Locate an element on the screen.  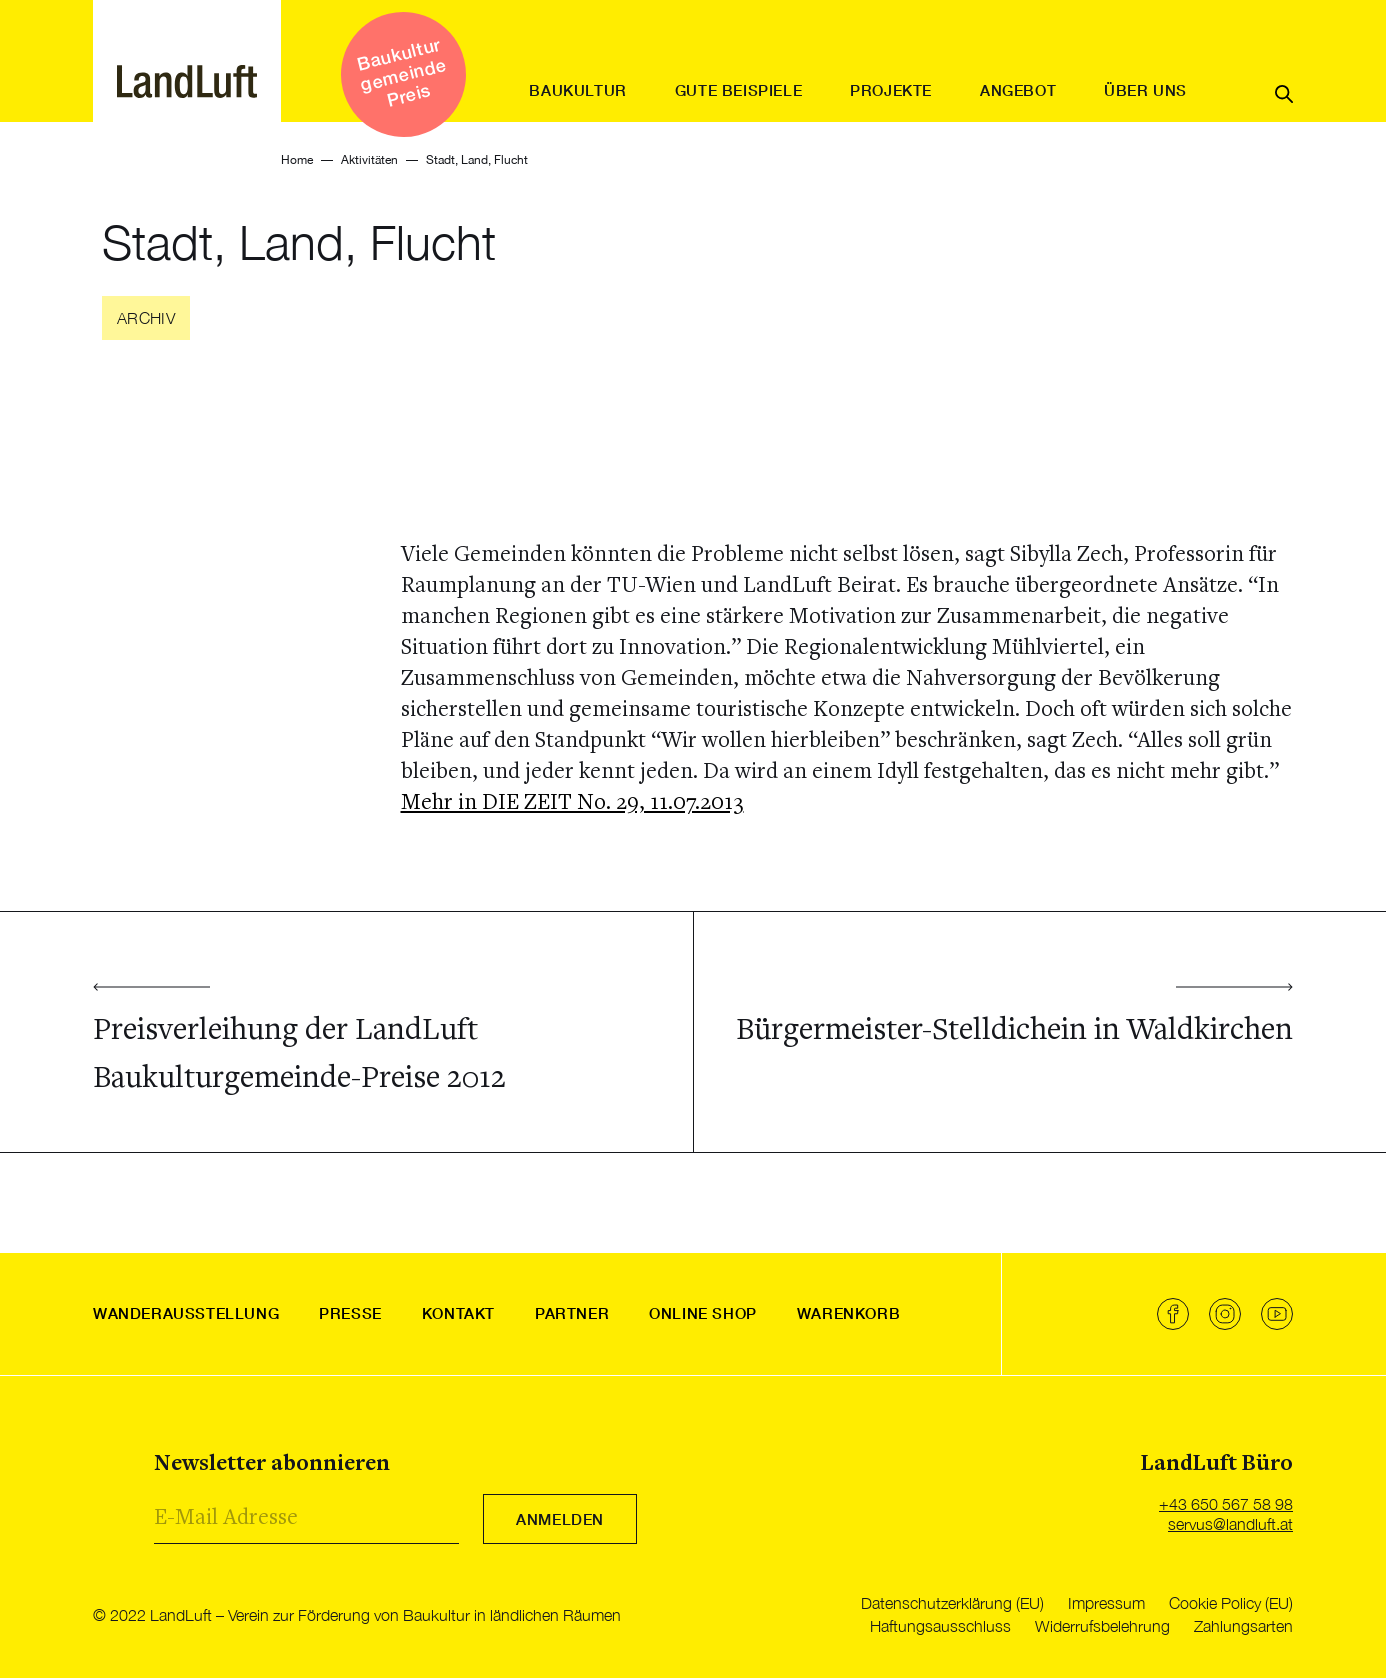
Kontakt is located at coordinates (458, 1313).